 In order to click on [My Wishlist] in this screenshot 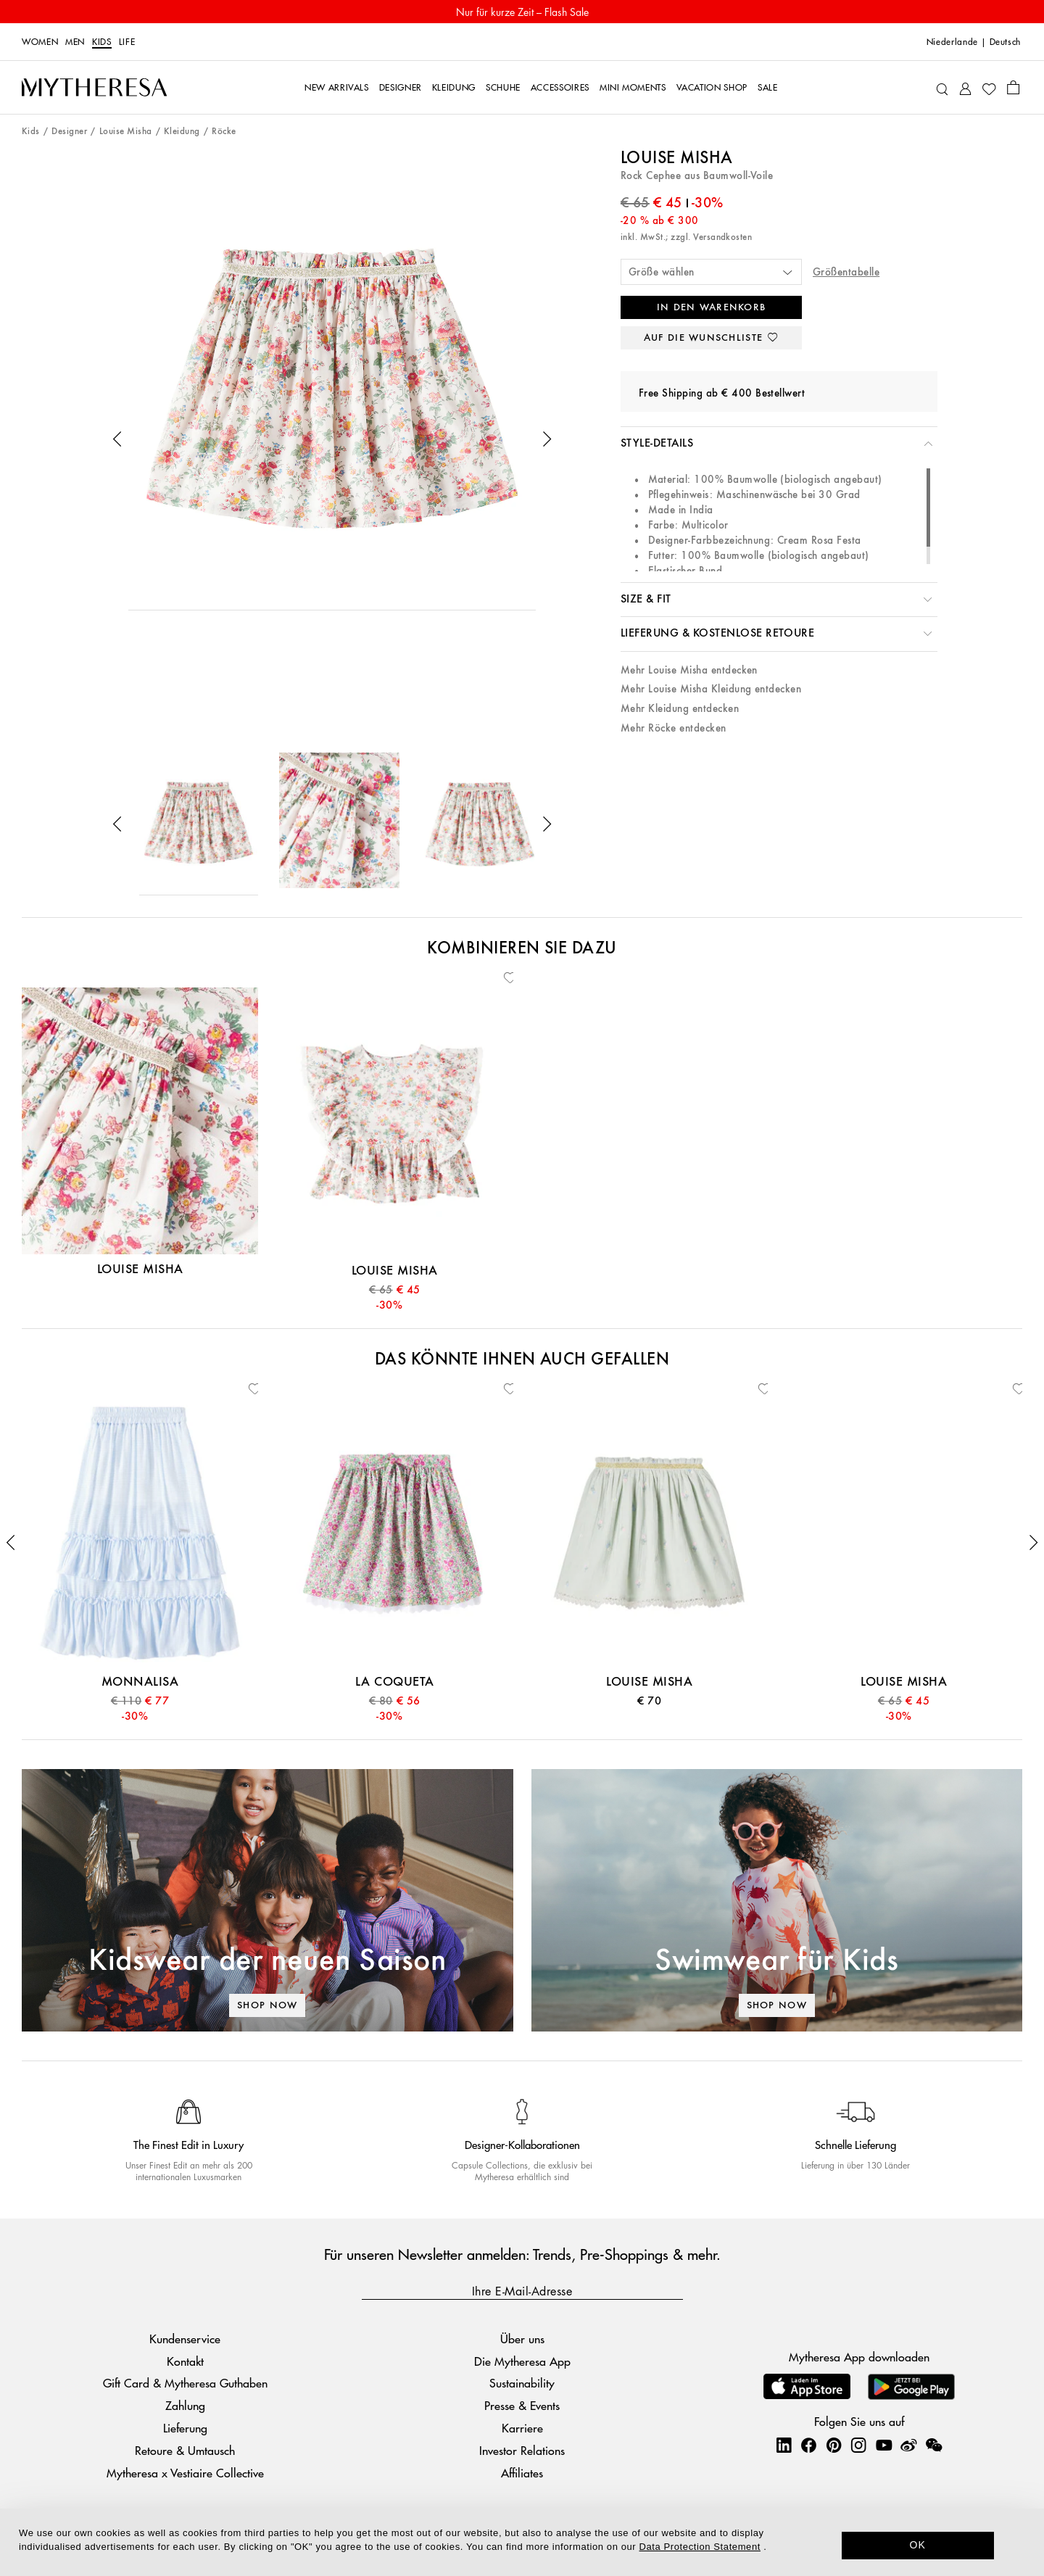, I will do `click(989, 88)`.